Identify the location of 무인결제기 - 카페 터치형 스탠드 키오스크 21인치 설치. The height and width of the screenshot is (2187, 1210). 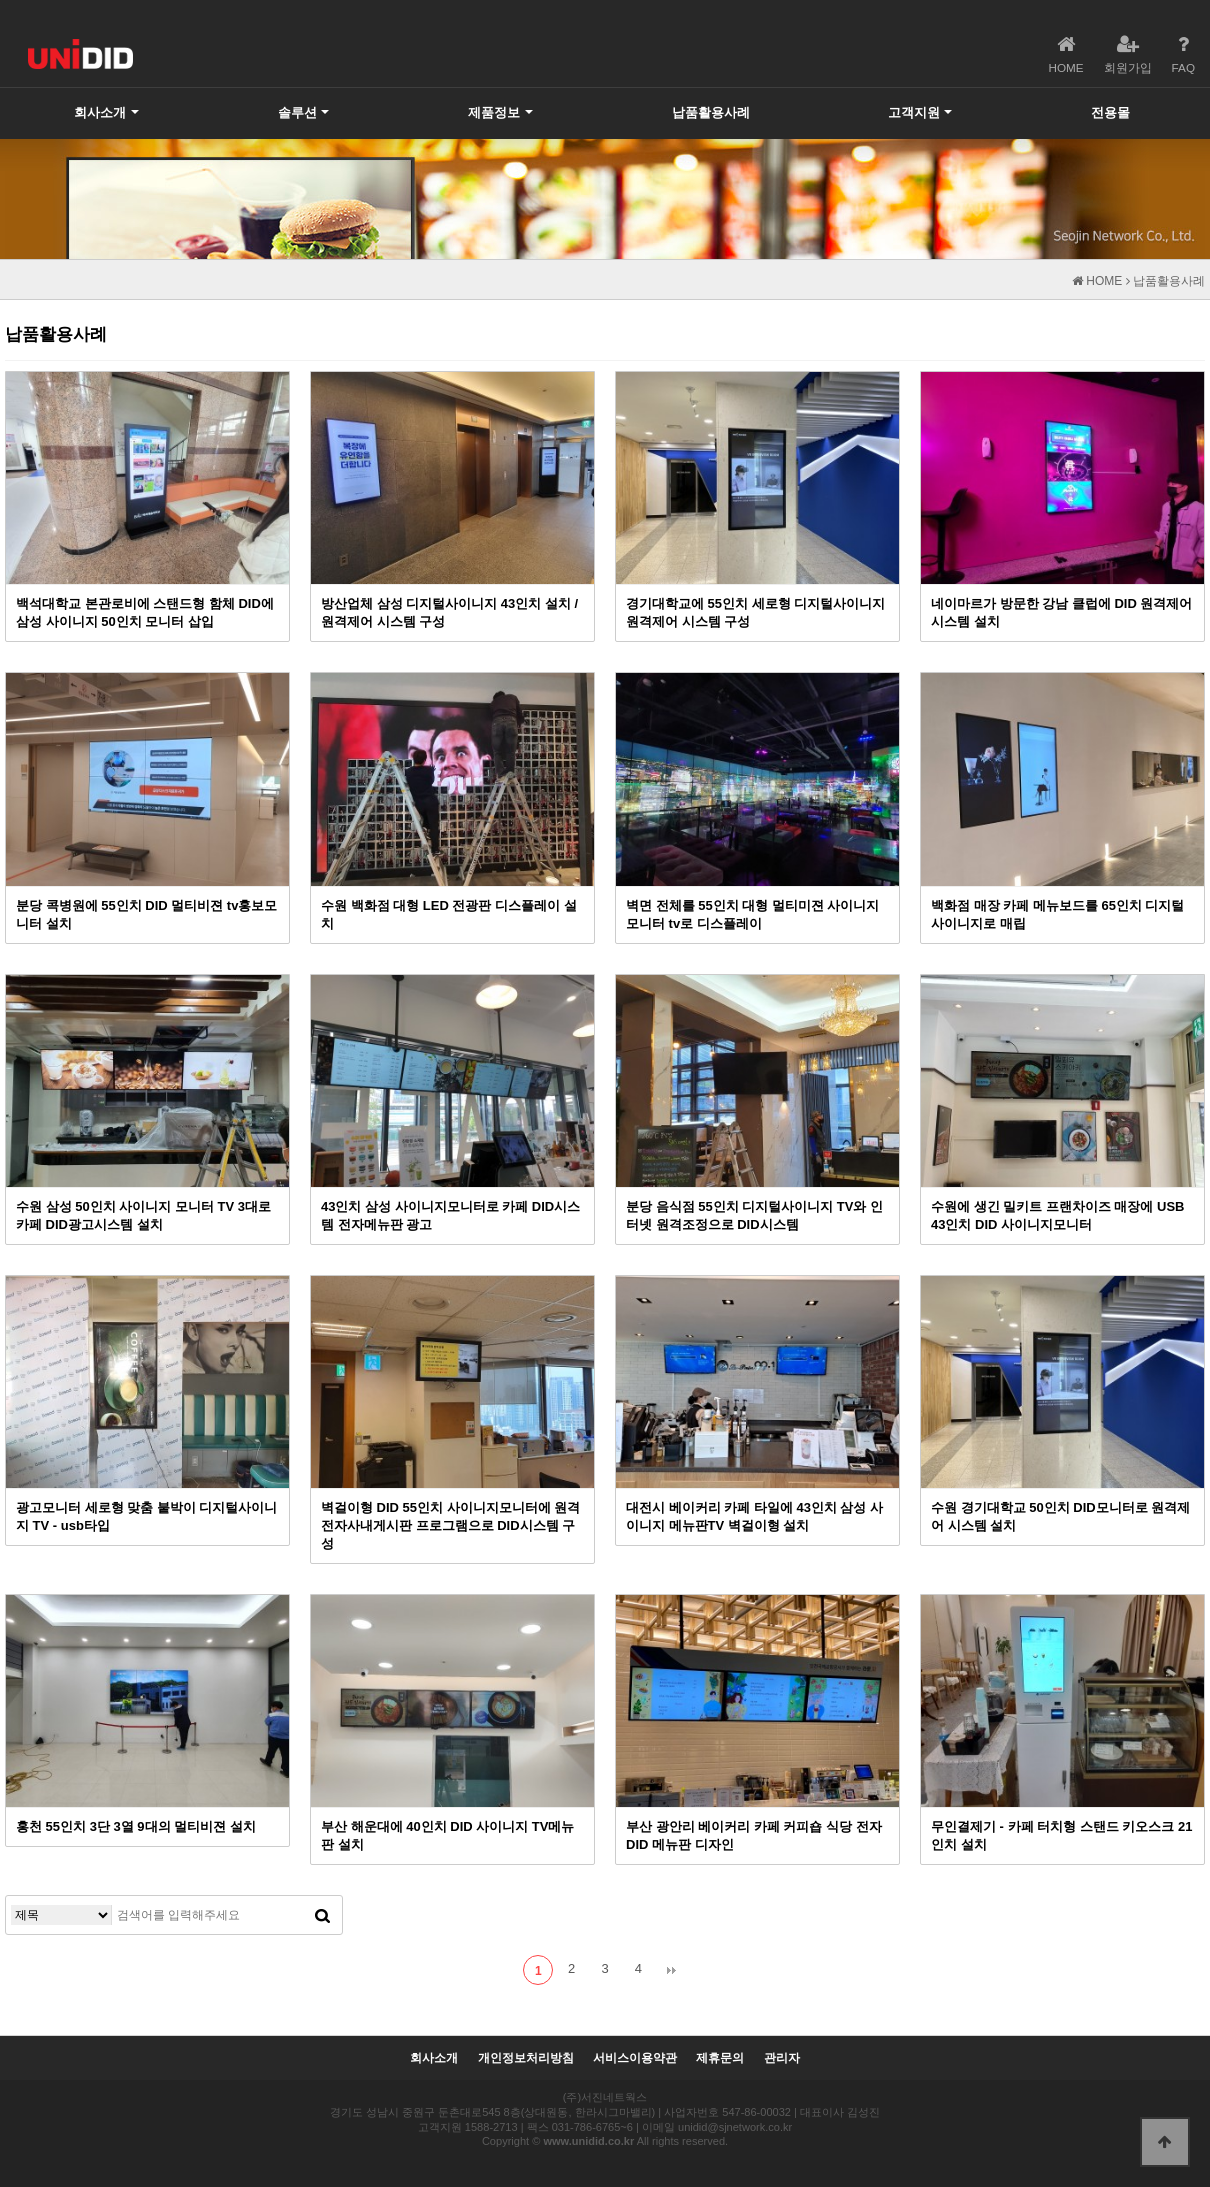
(1061, 1835).